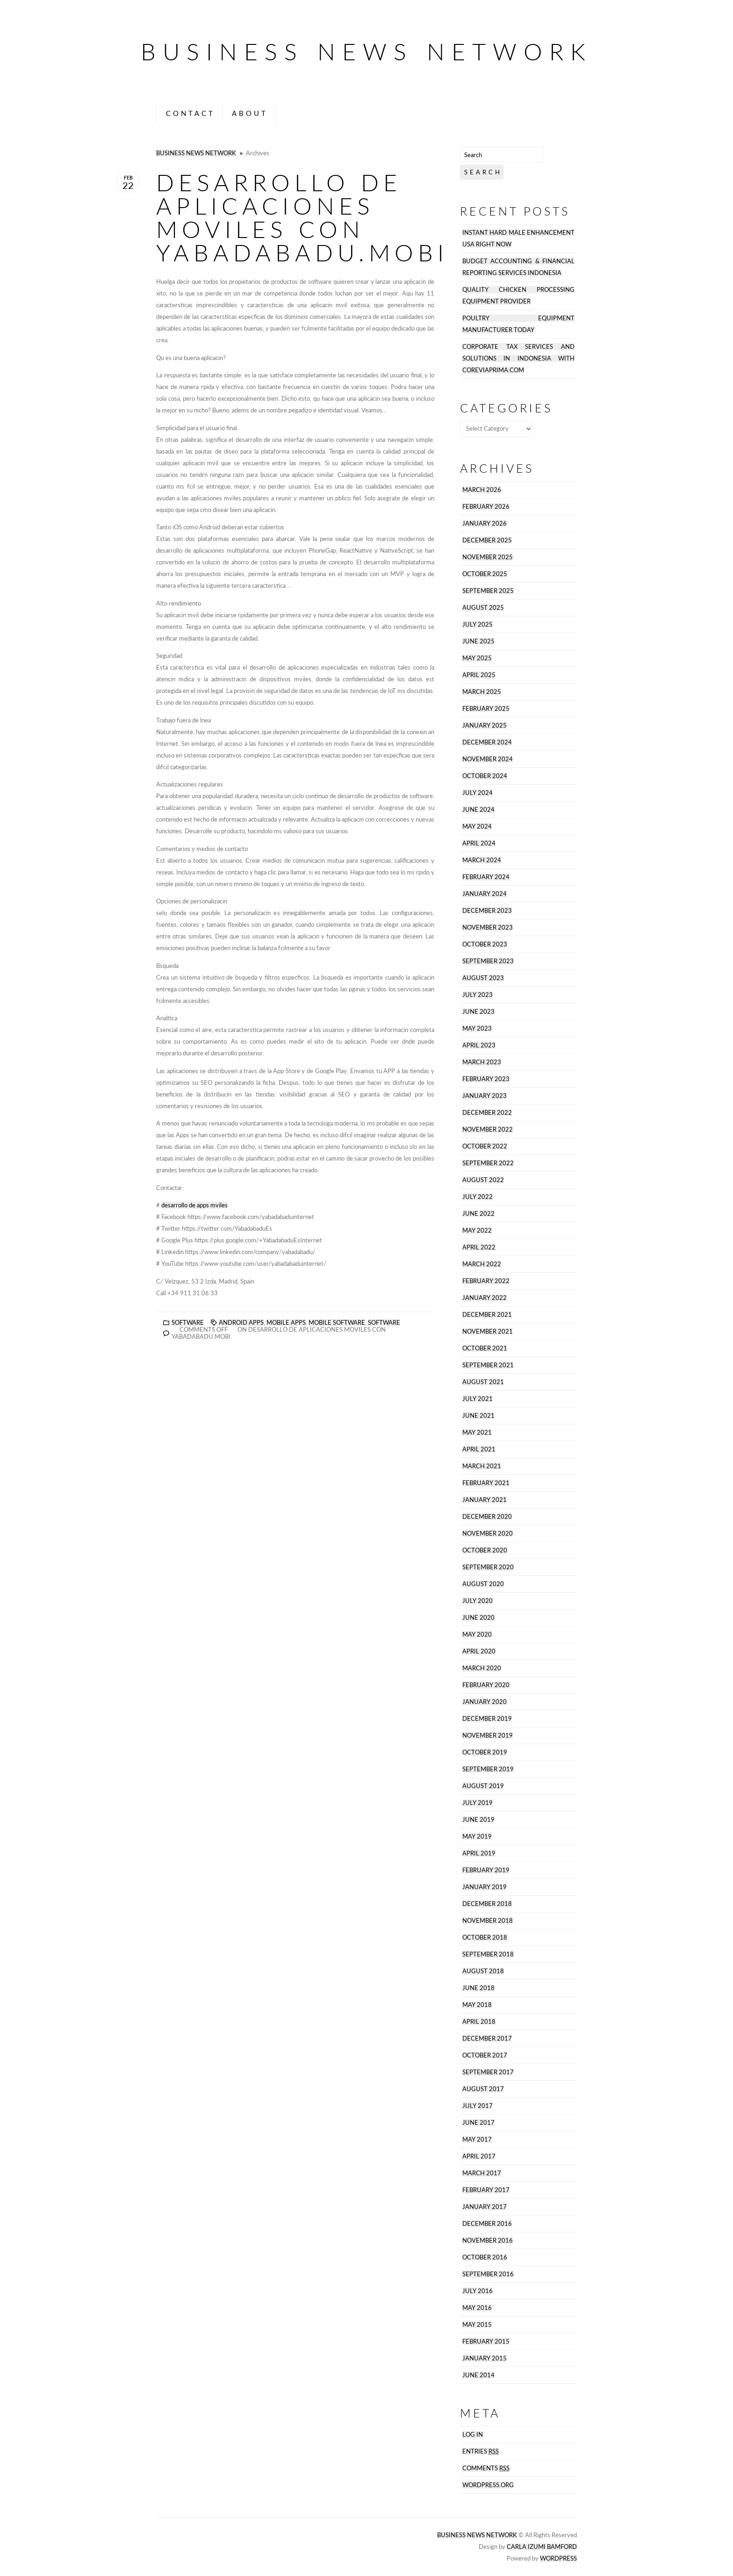 The height and width of the screenshot is (2576, 733). Describe the element at coordinates (484, 1937) in the screenshot. I see `October 2018` at that location.